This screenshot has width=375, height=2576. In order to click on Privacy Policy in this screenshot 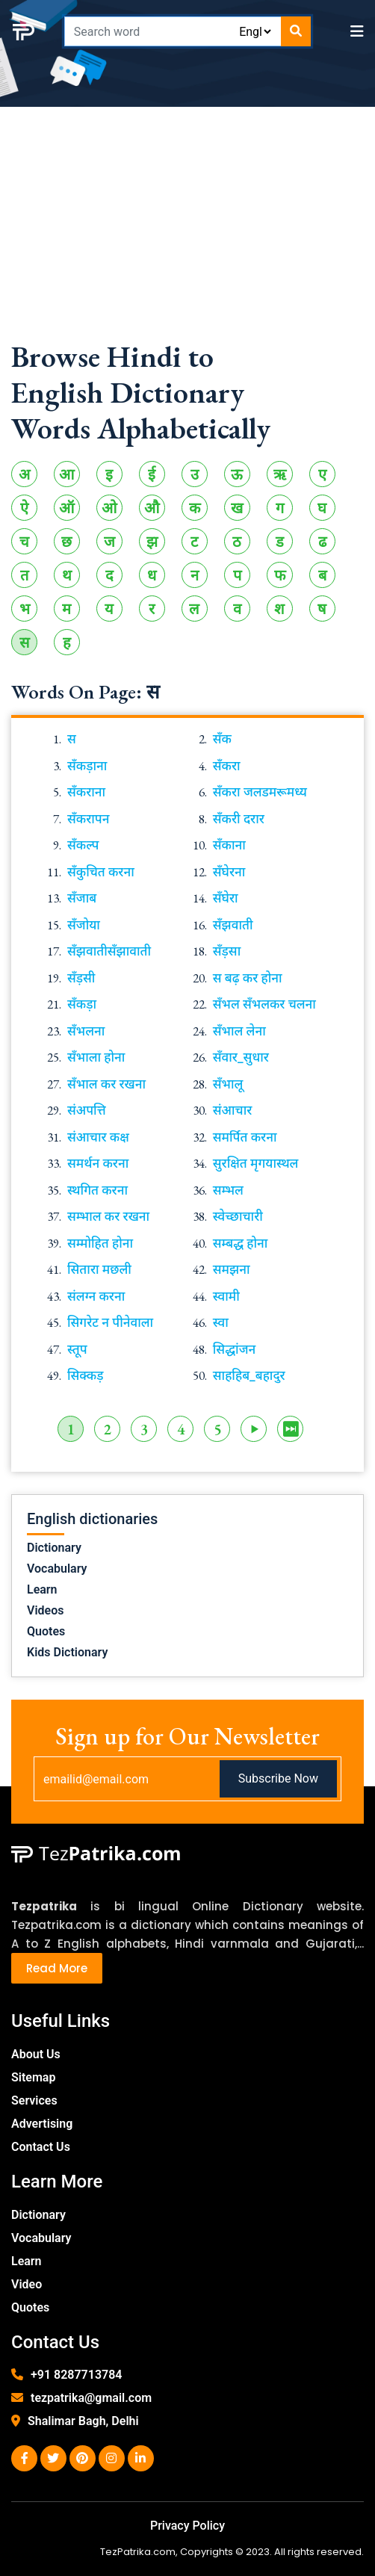, I will do `click(187, 2525)`.